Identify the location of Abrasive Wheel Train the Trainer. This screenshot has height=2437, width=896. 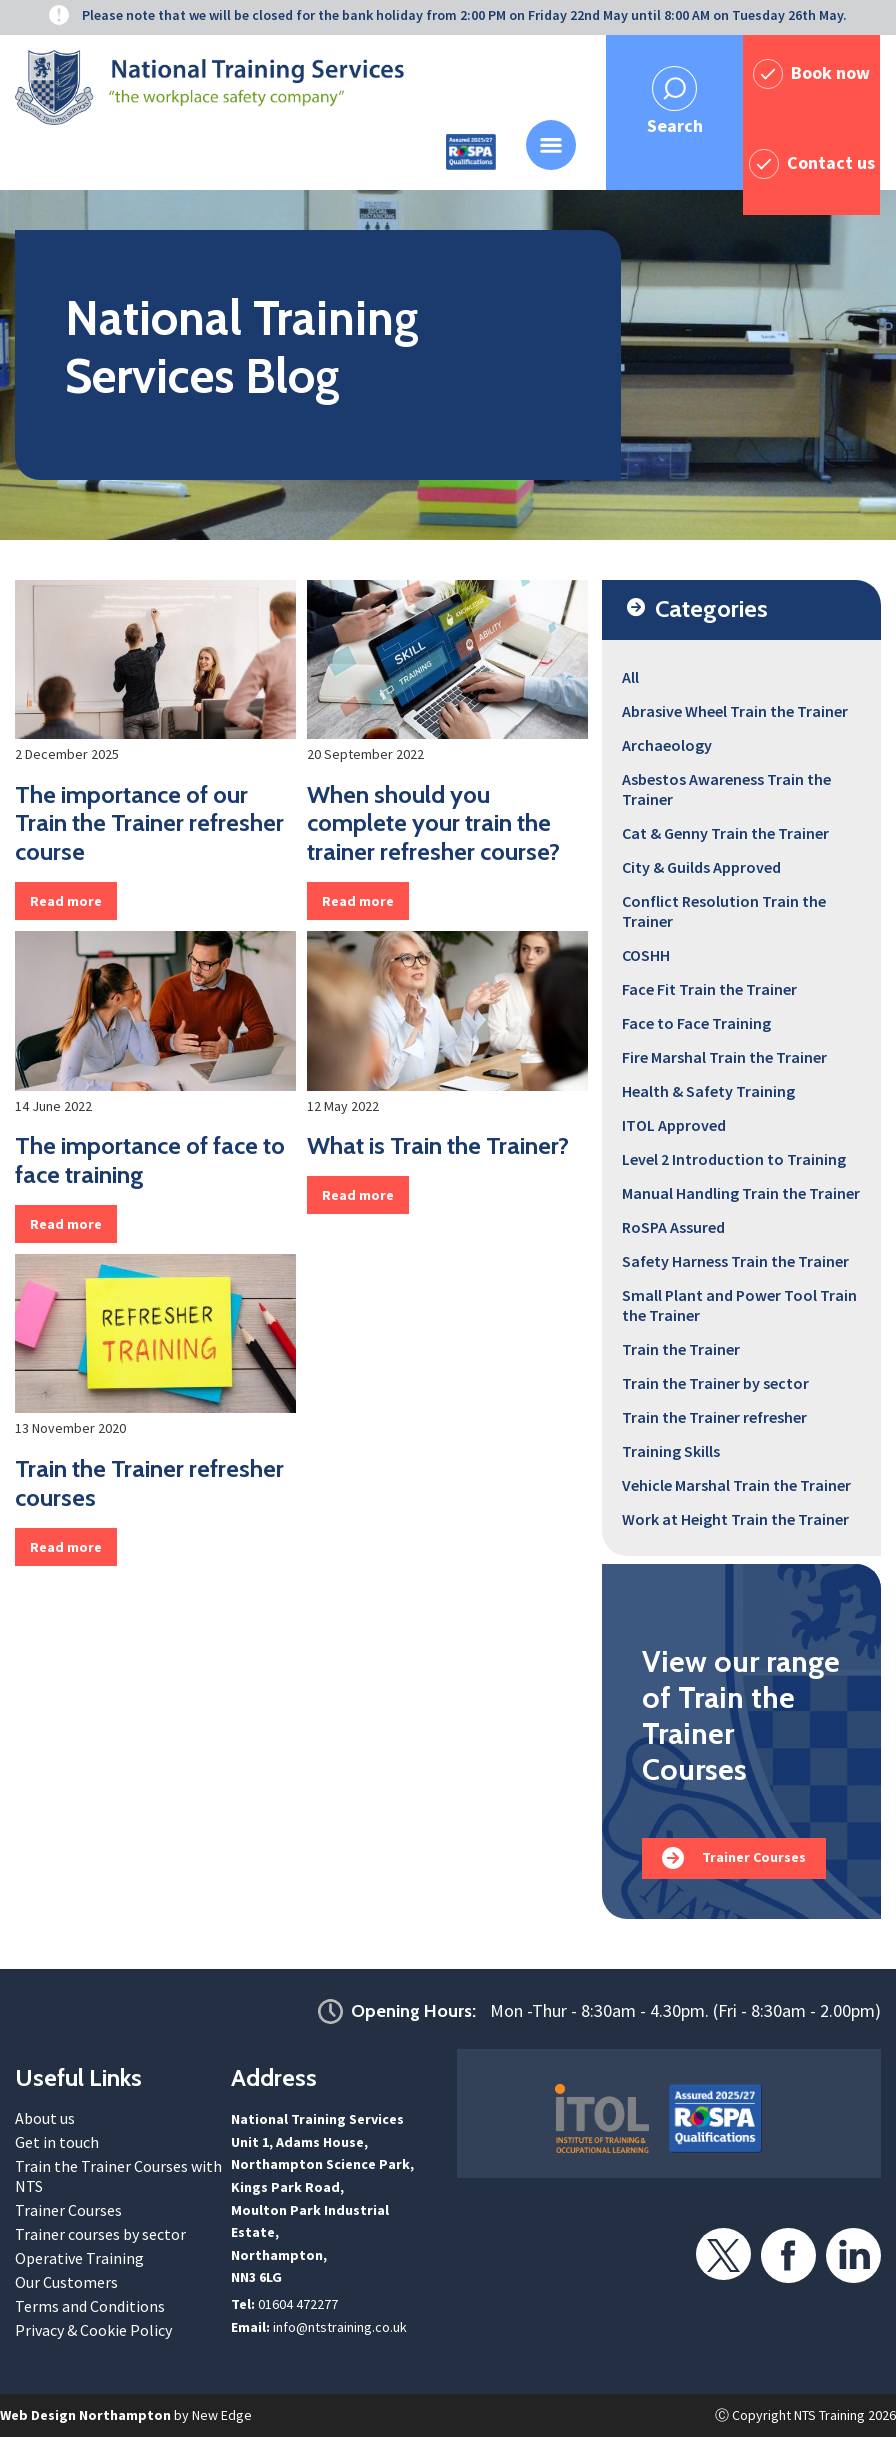
(735, 711).